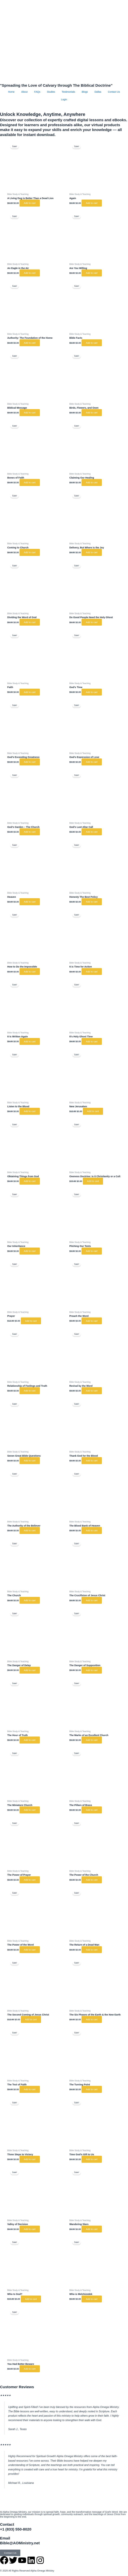 The width and height of the screenshot is (128, 2576). I want to click on Add to cart [Add to cart: “It is Time for Action”], so click(92, 971).